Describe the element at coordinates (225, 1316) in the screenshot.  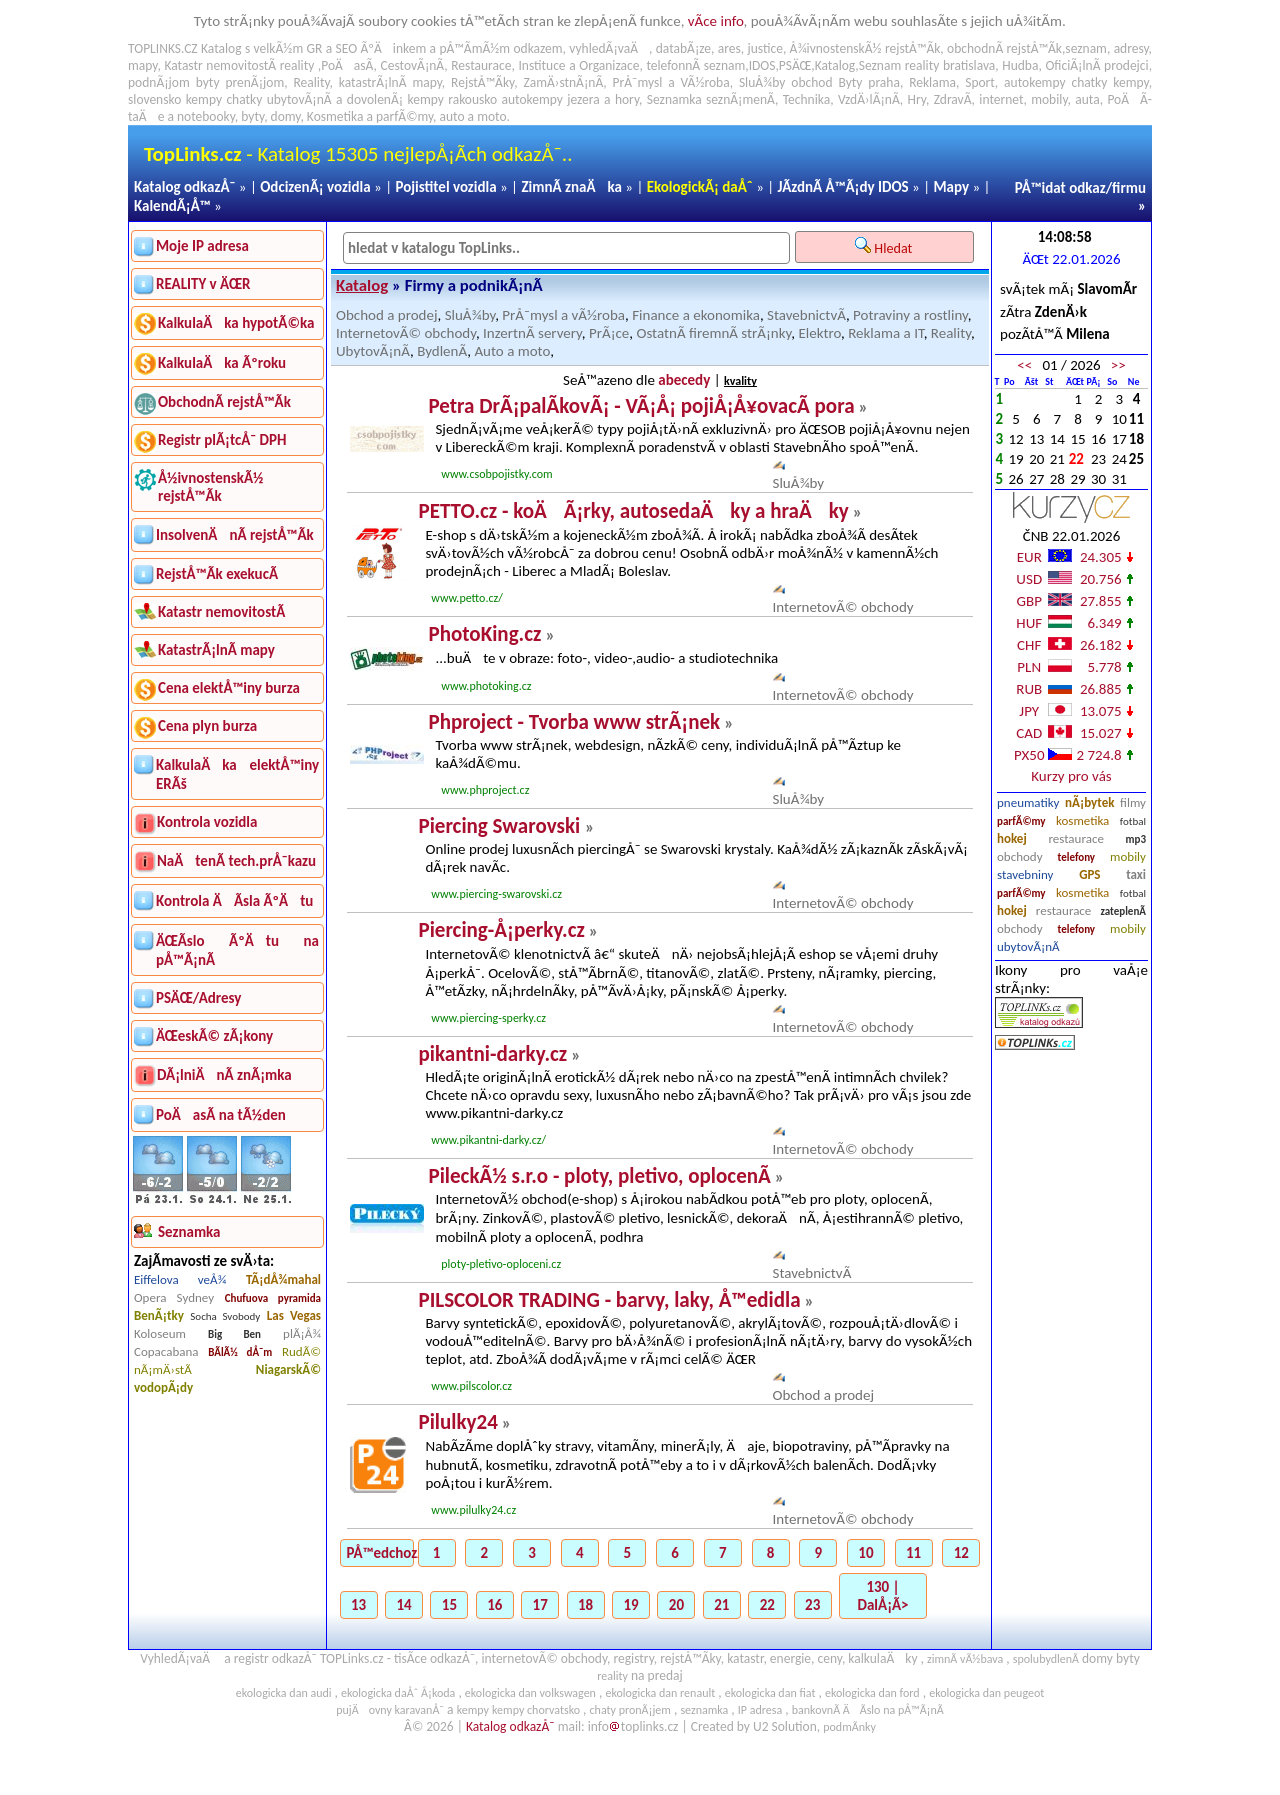
I see `Socha Svobody` at that location.